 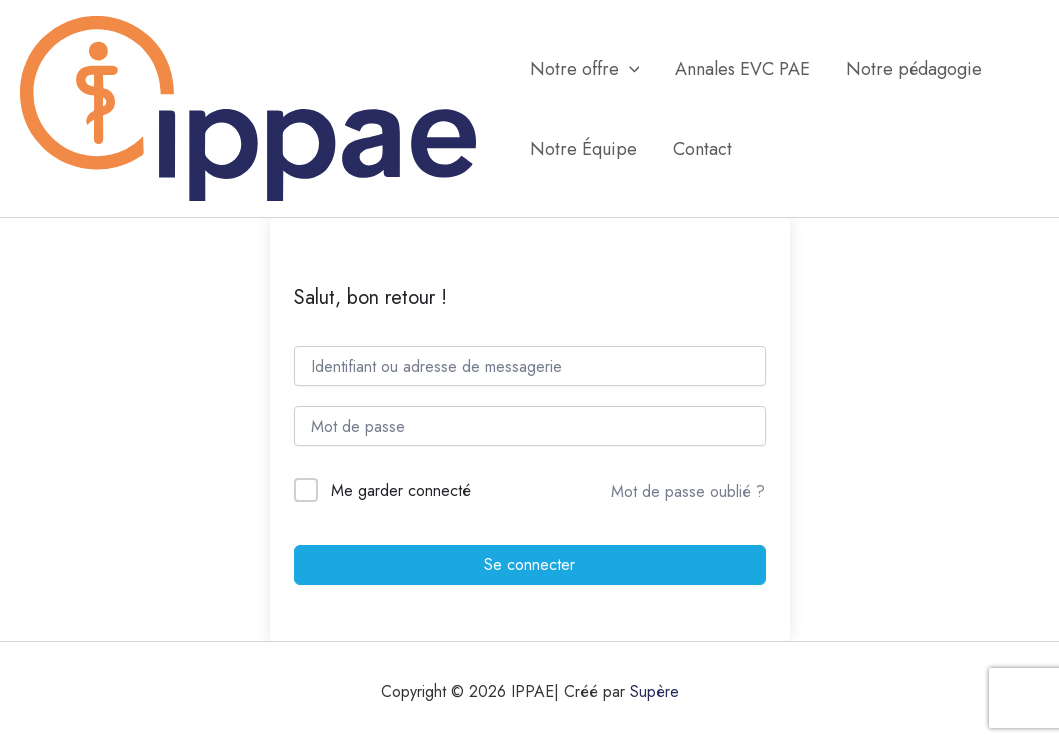 I want to click on Supère, so click(x=654, y=691).